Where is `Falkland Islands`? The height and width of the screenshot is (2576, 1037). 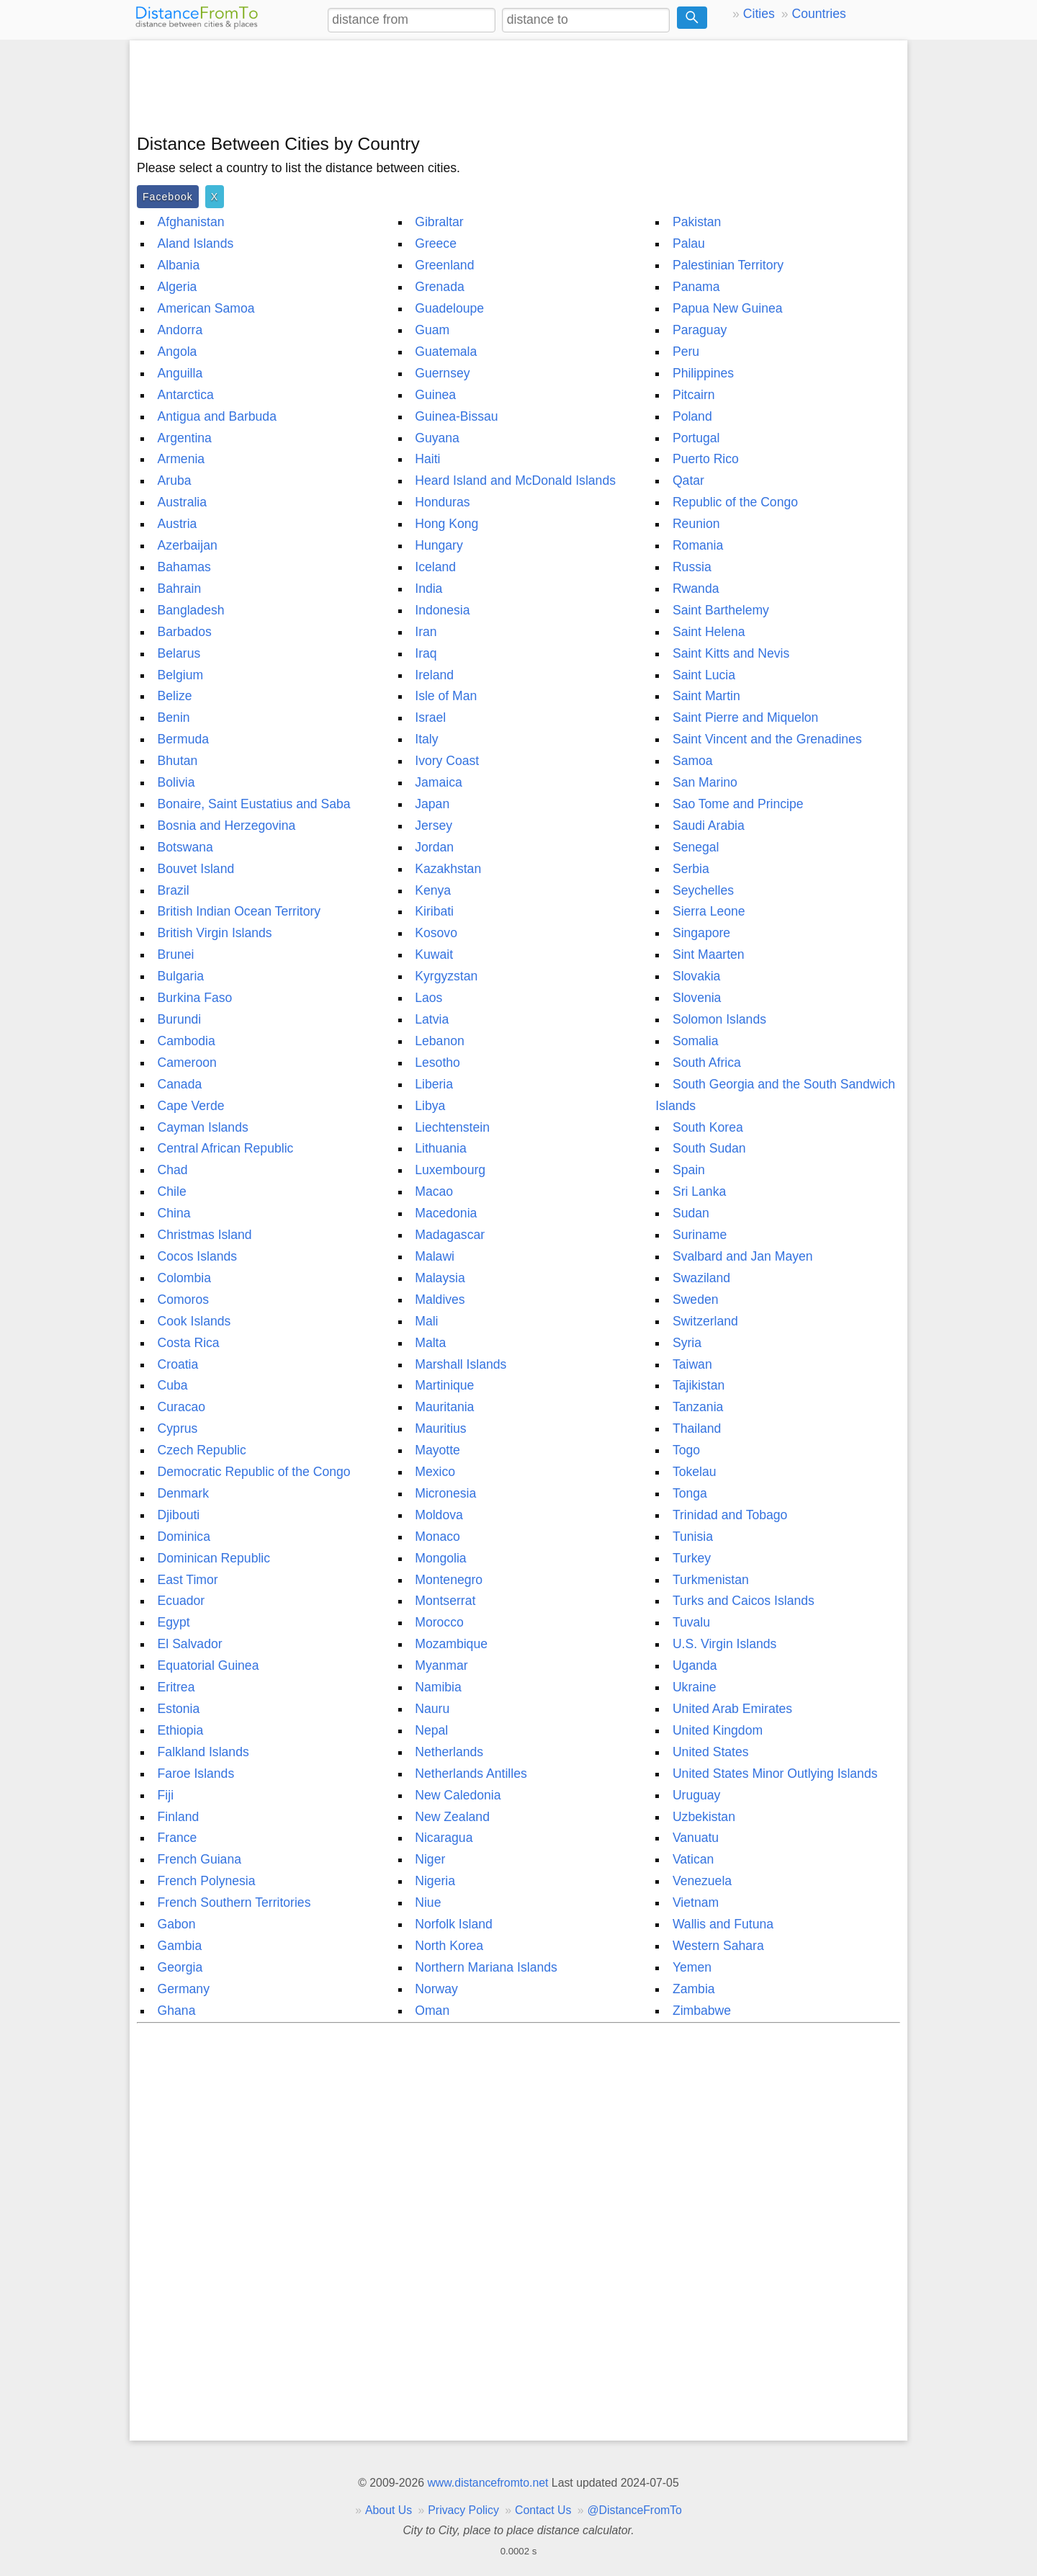 Falkland Islands is located at coordinates (203, 1752).